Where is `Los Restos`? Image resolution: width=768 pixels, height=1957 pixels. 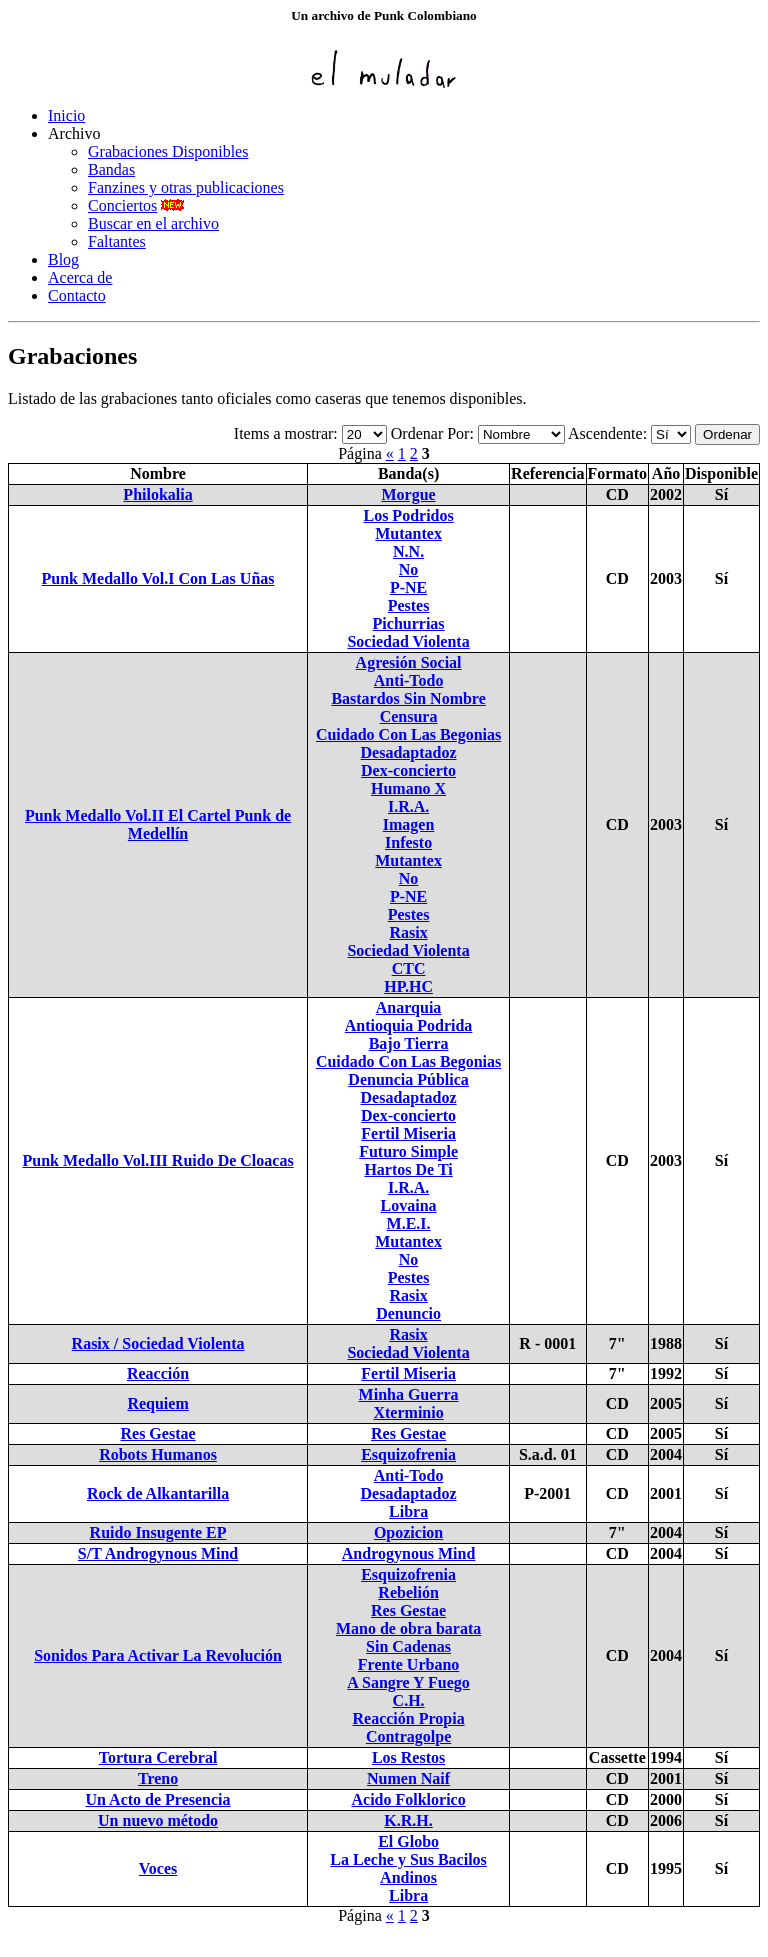
Los Restos is located at coordinates (408, 1757).